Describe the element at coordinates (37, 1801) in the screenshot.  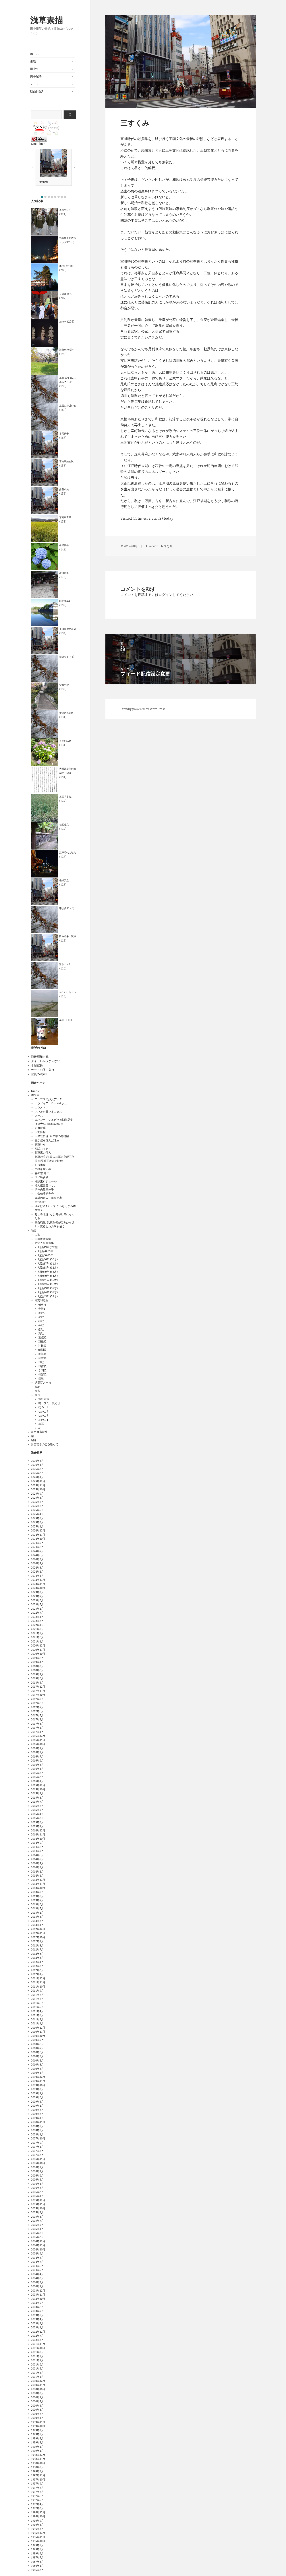
I see `2015年7月` at that location.